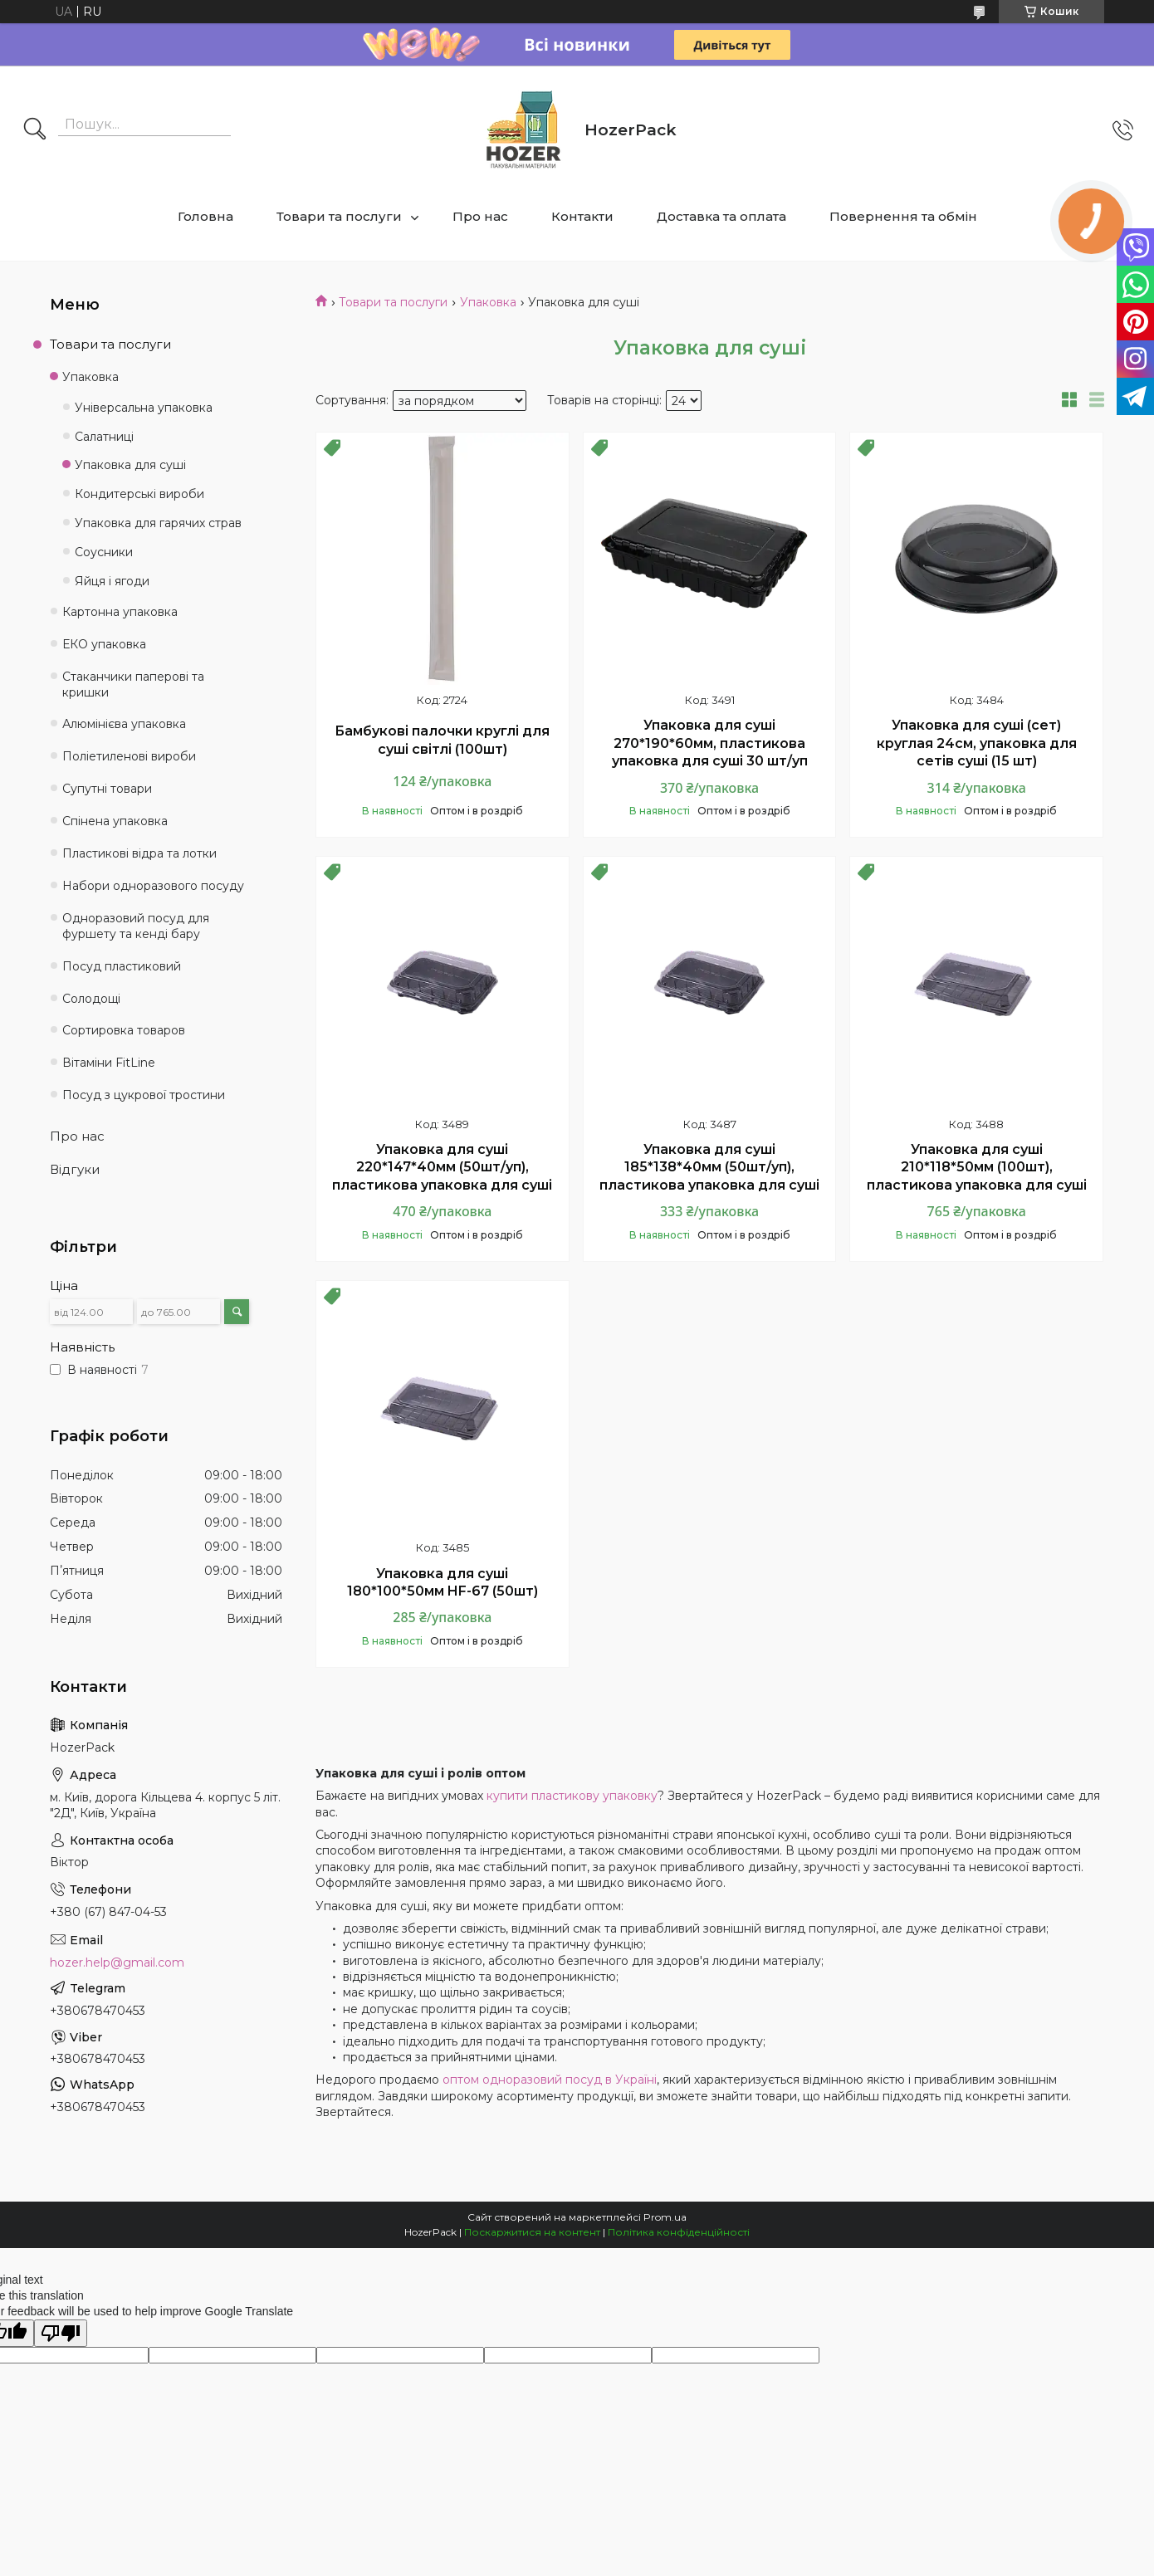 This screenshot has height=2576, width=1154. Describe the element at coordinates (121, 966) in the screenshot. I see `Посуд пластиковий` at that location.